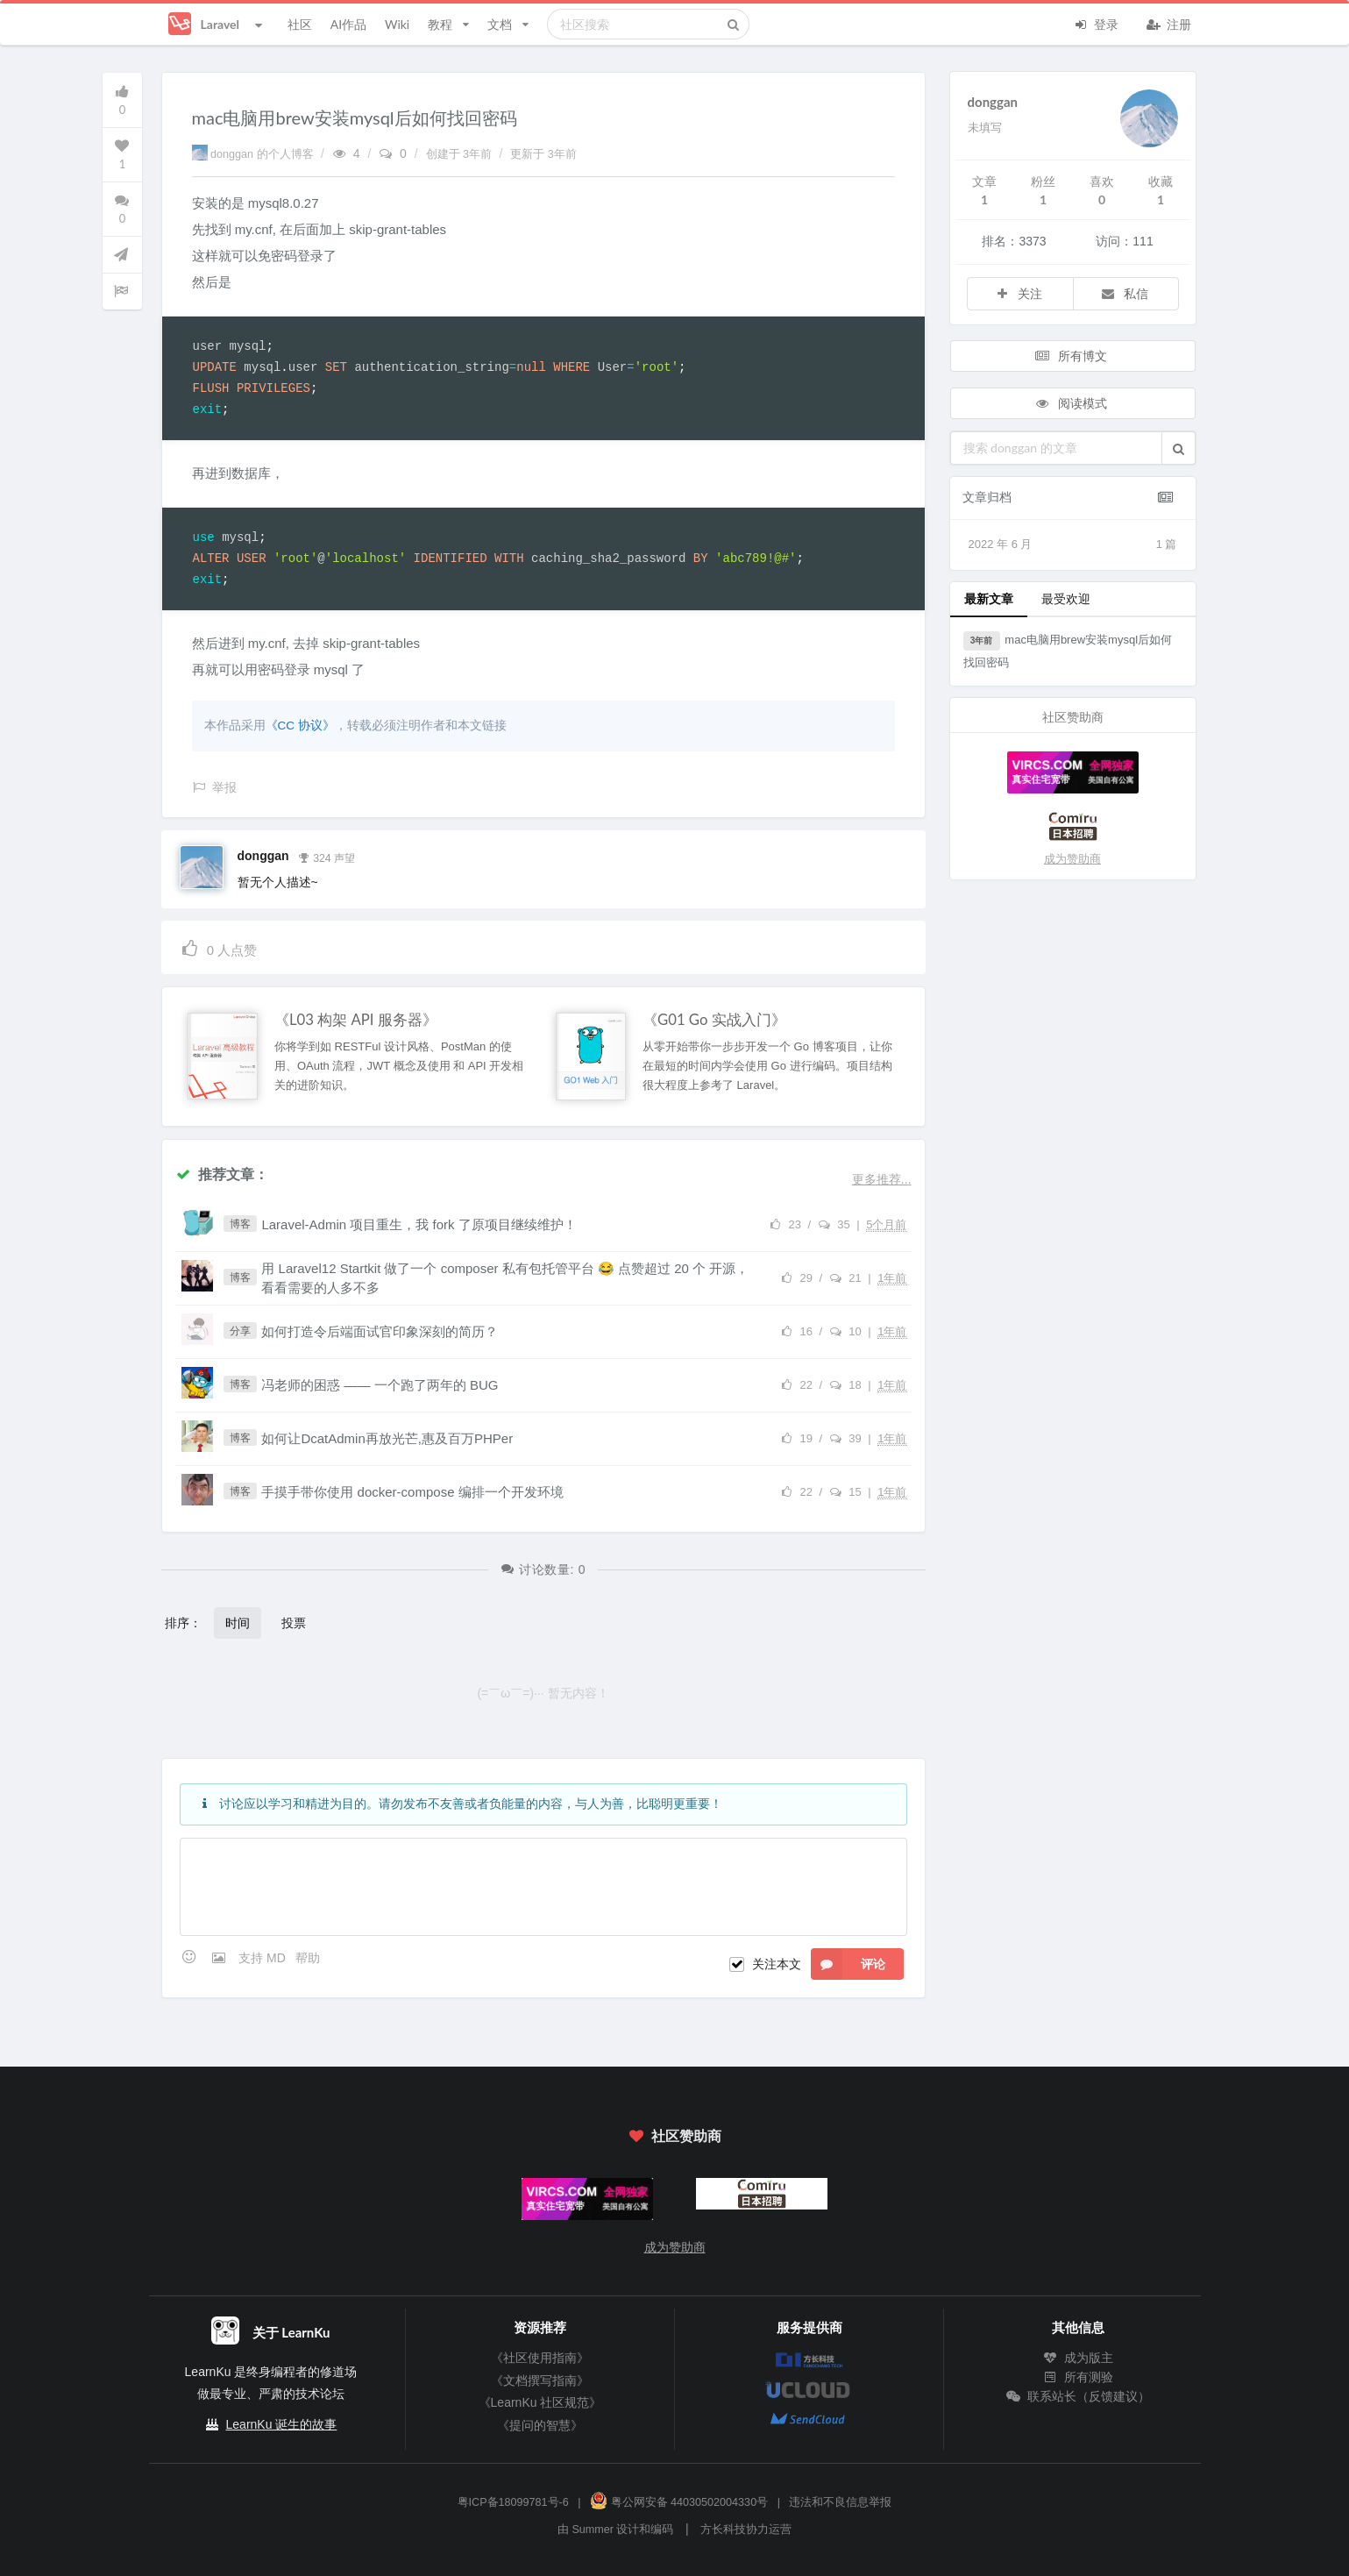  Describe the element at coordinates (1178, 448) in the screenshot. I see `[button]` at that location.